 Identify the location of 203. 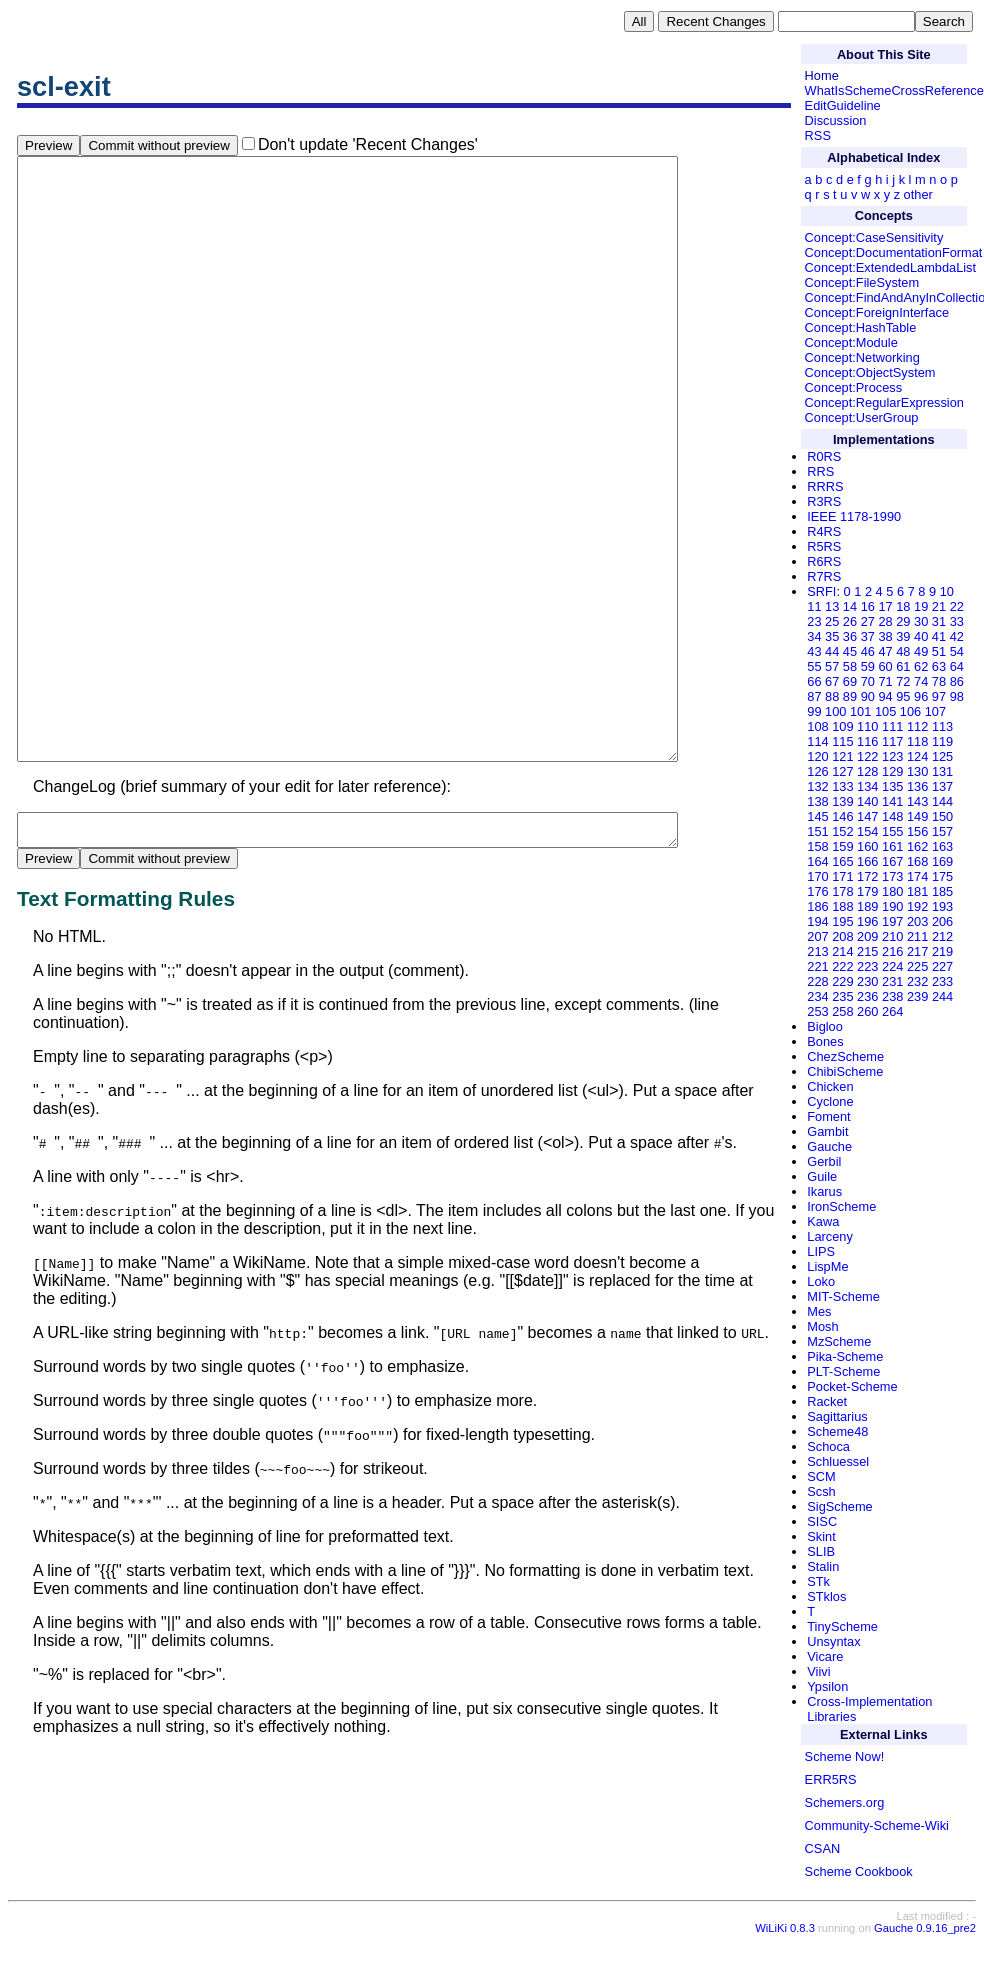
(917, 921).